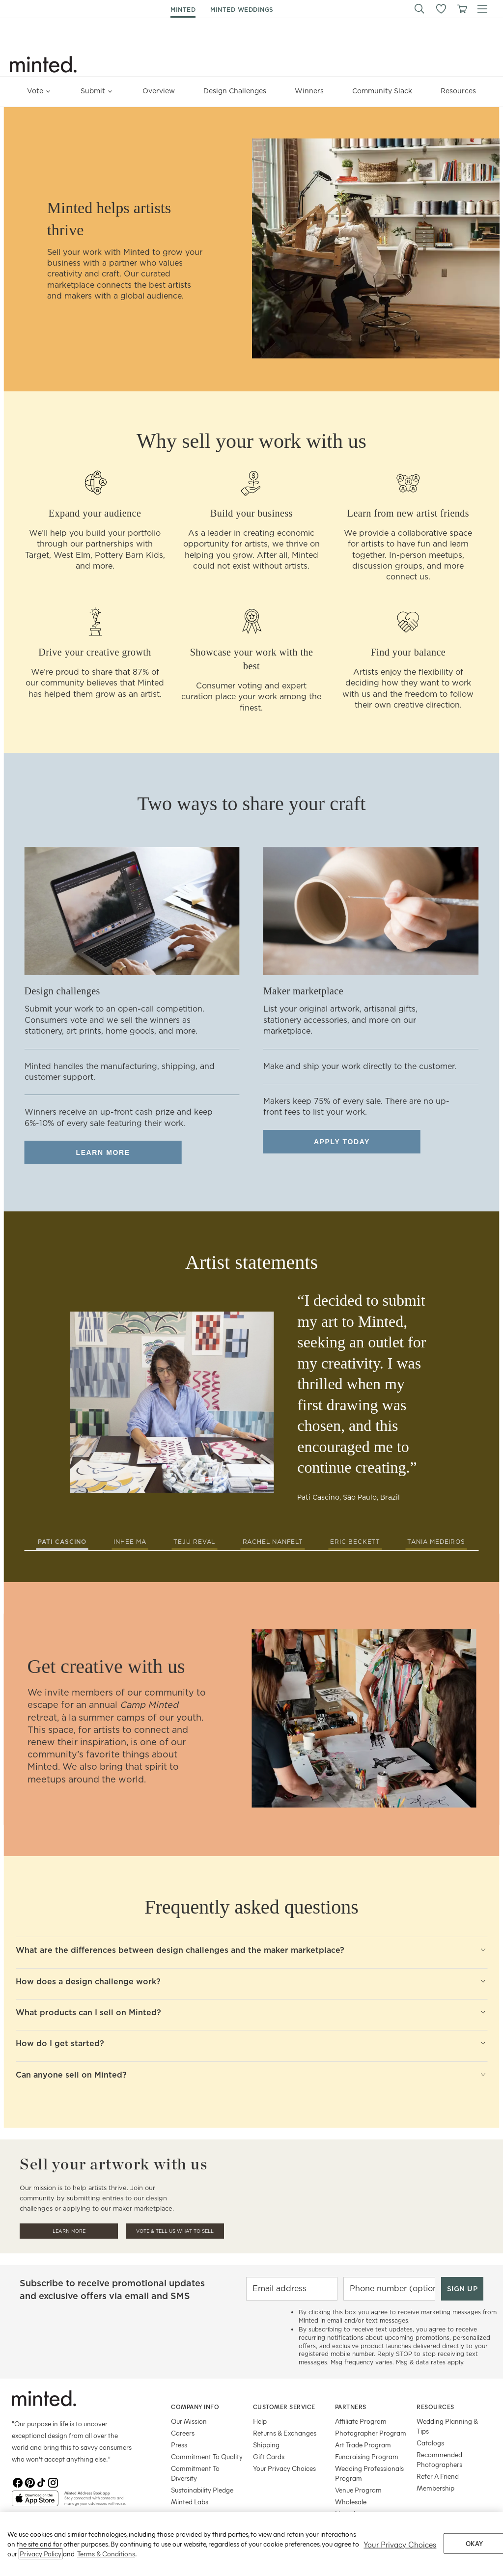 The height and width of the screenshot is (2576, 503). Describe the element at coordinates (462, 9) in the screenshot. I see `[View cart]` at that location.